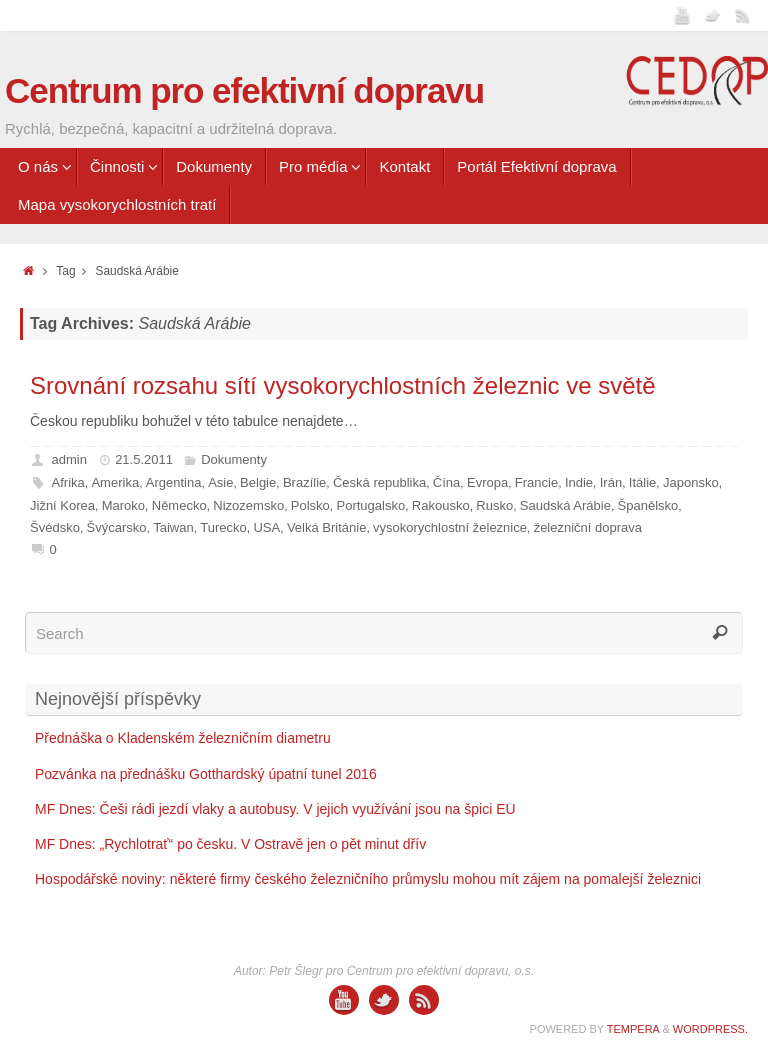  I want to click on Maroko, so click(123, 505).